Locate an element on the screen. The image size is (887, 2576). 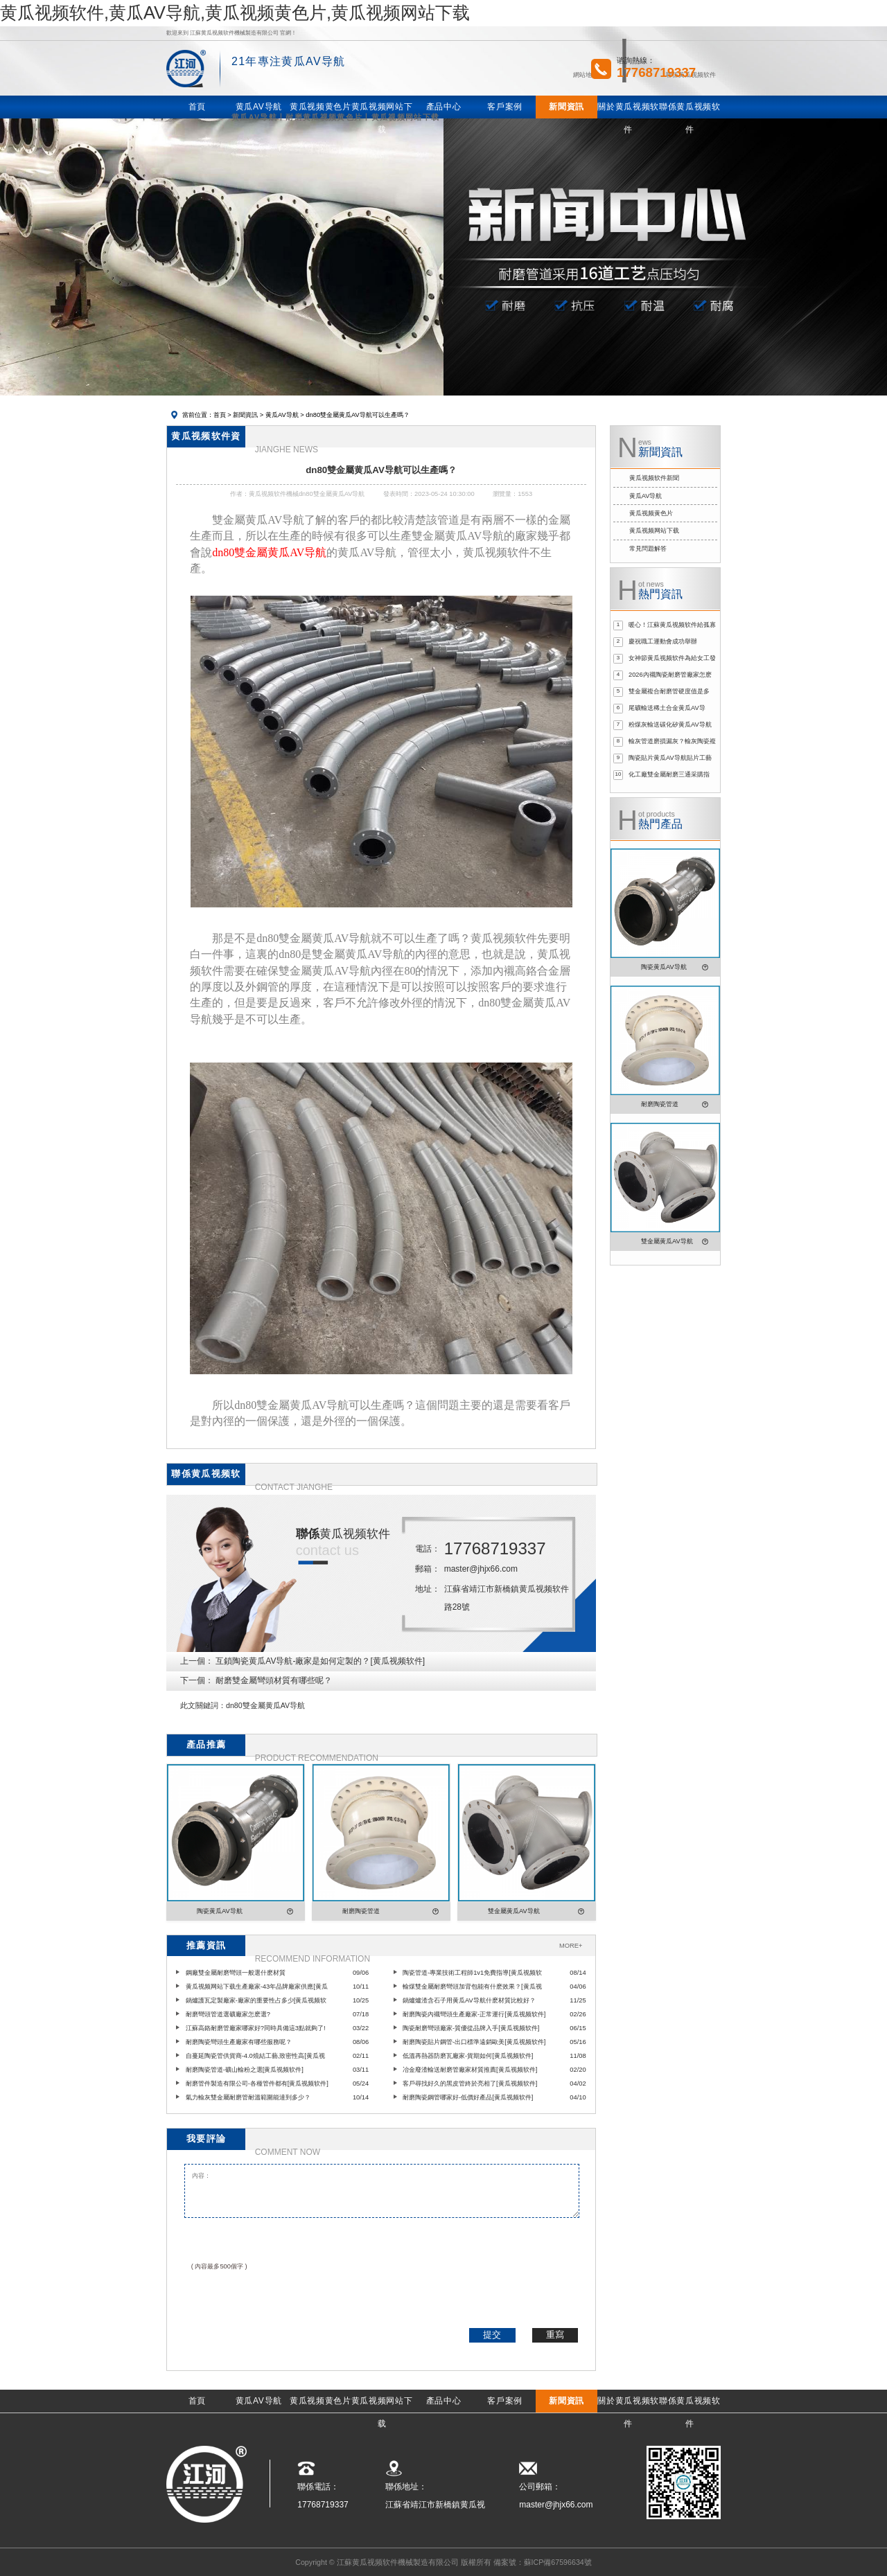
耐磨雙金屬彎頭材質有哪些呢？ is located at coordinates (274, 1680).